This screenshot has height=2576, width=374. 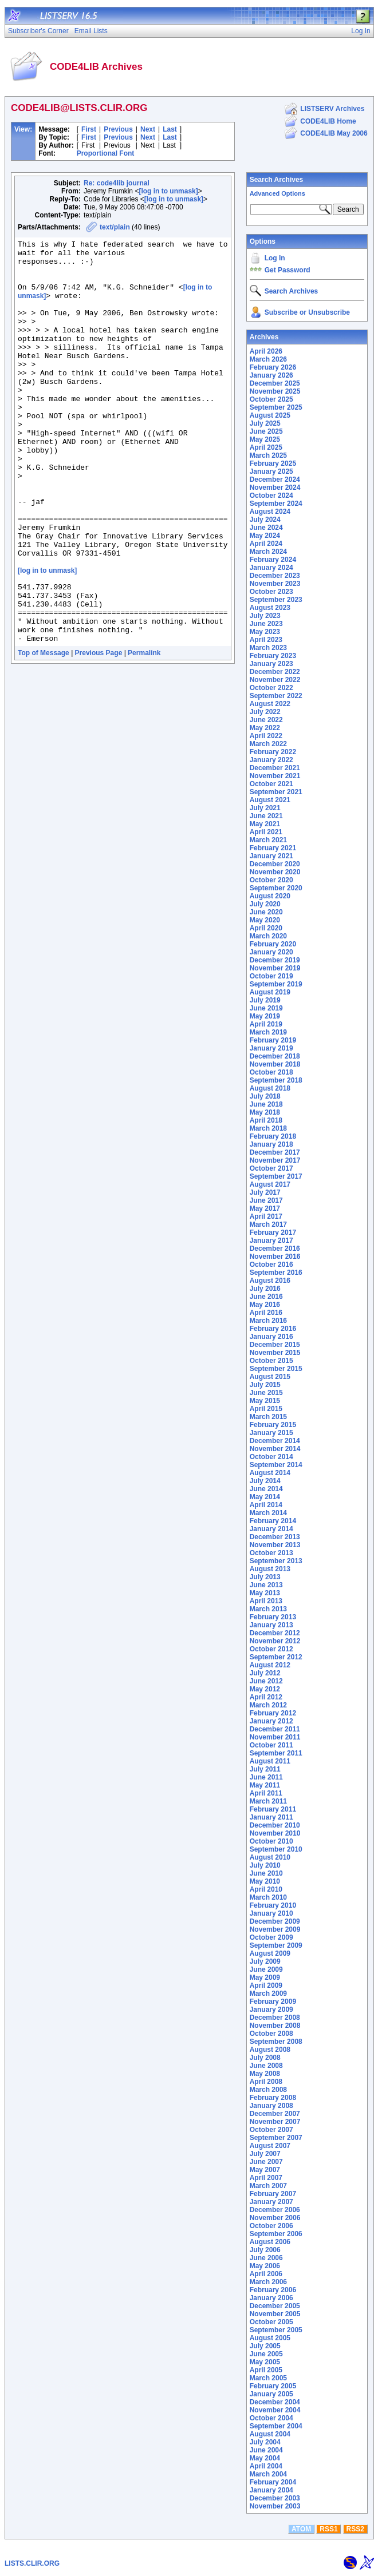 I want to click on December 2022, so click(x=275, y=672).